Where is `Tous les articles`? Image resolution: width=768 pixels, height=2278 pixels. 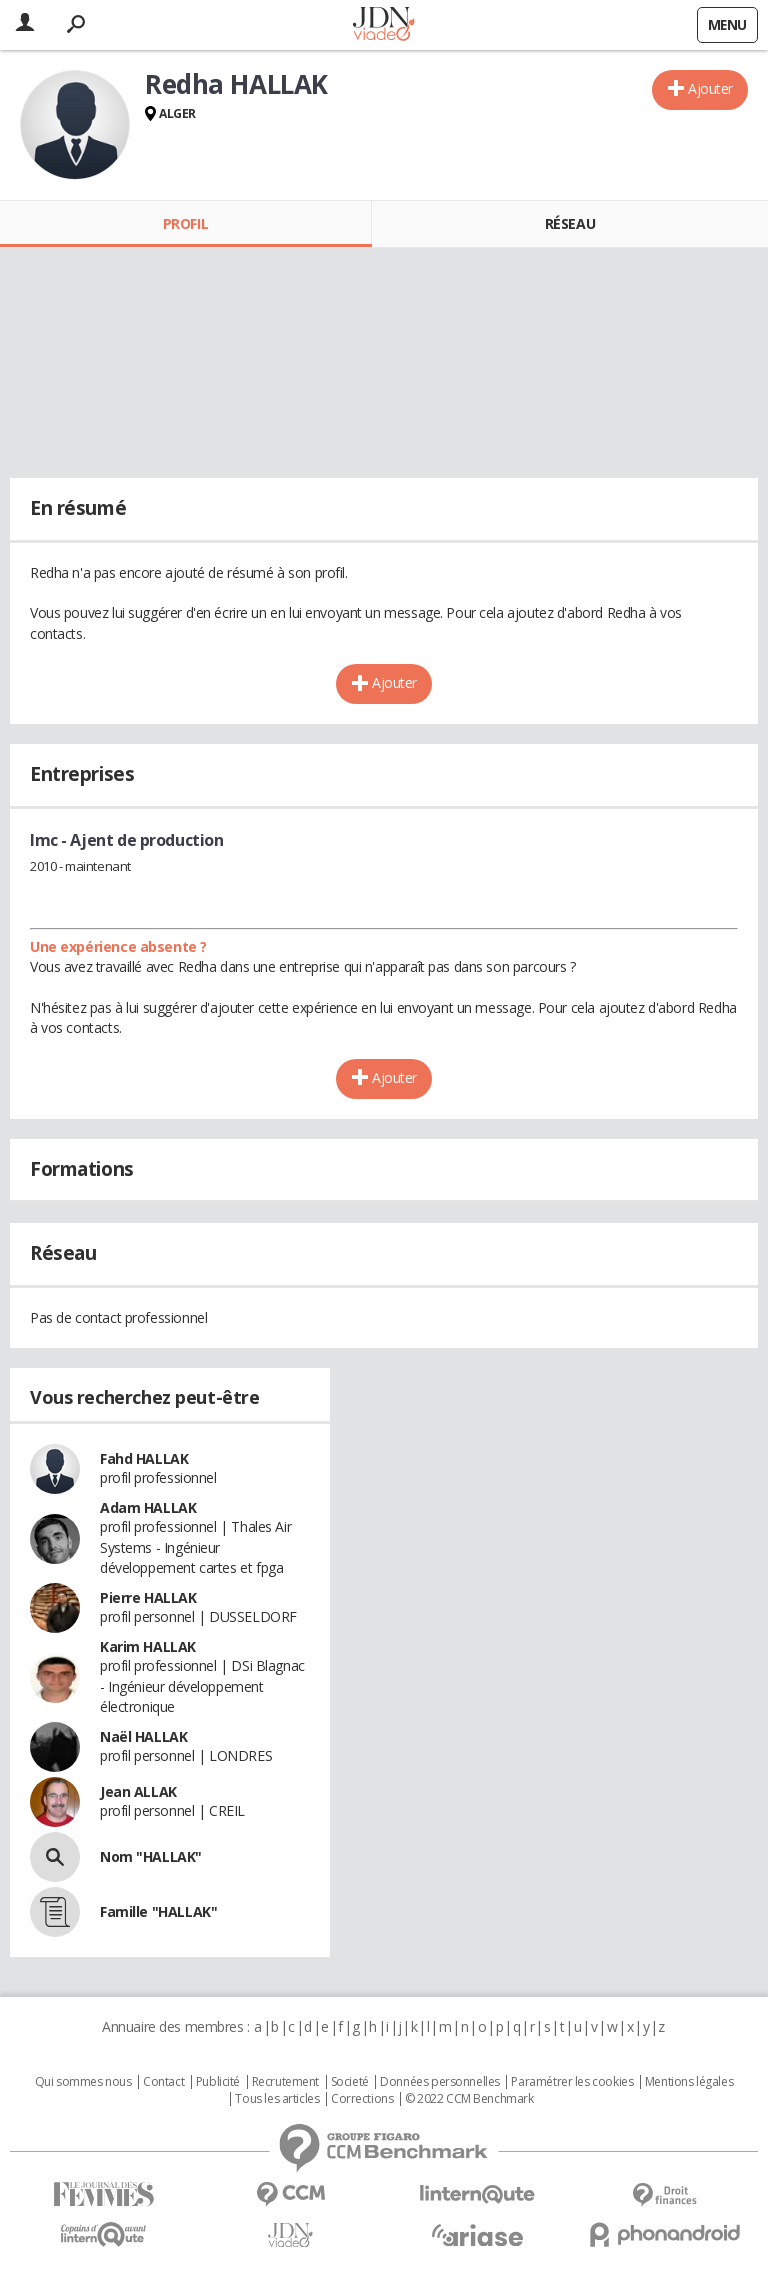 Tous les articles is located at coordinates (277, 2099).